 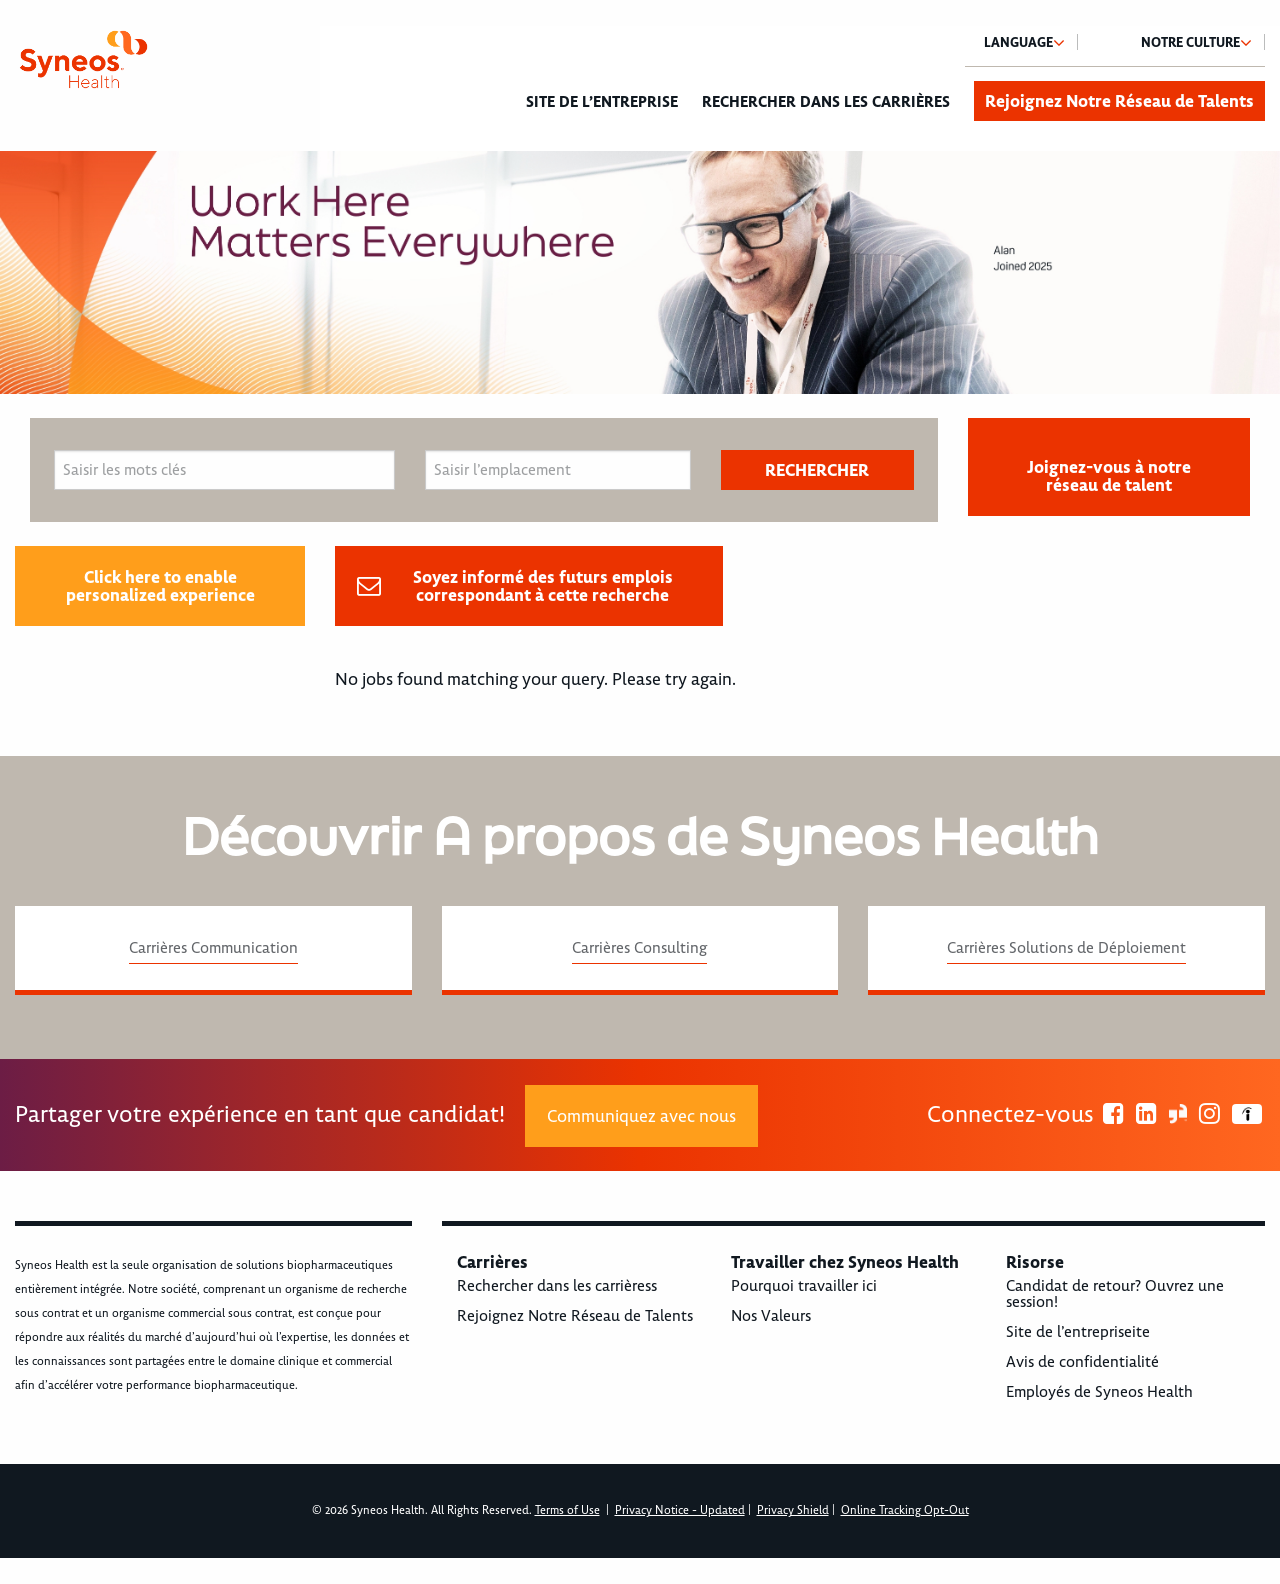 What do you see at coordinates (1066, 948) in the screenshot?
I see `Carrières Solutions de Déploiement` at bounding box center [1066, 948].